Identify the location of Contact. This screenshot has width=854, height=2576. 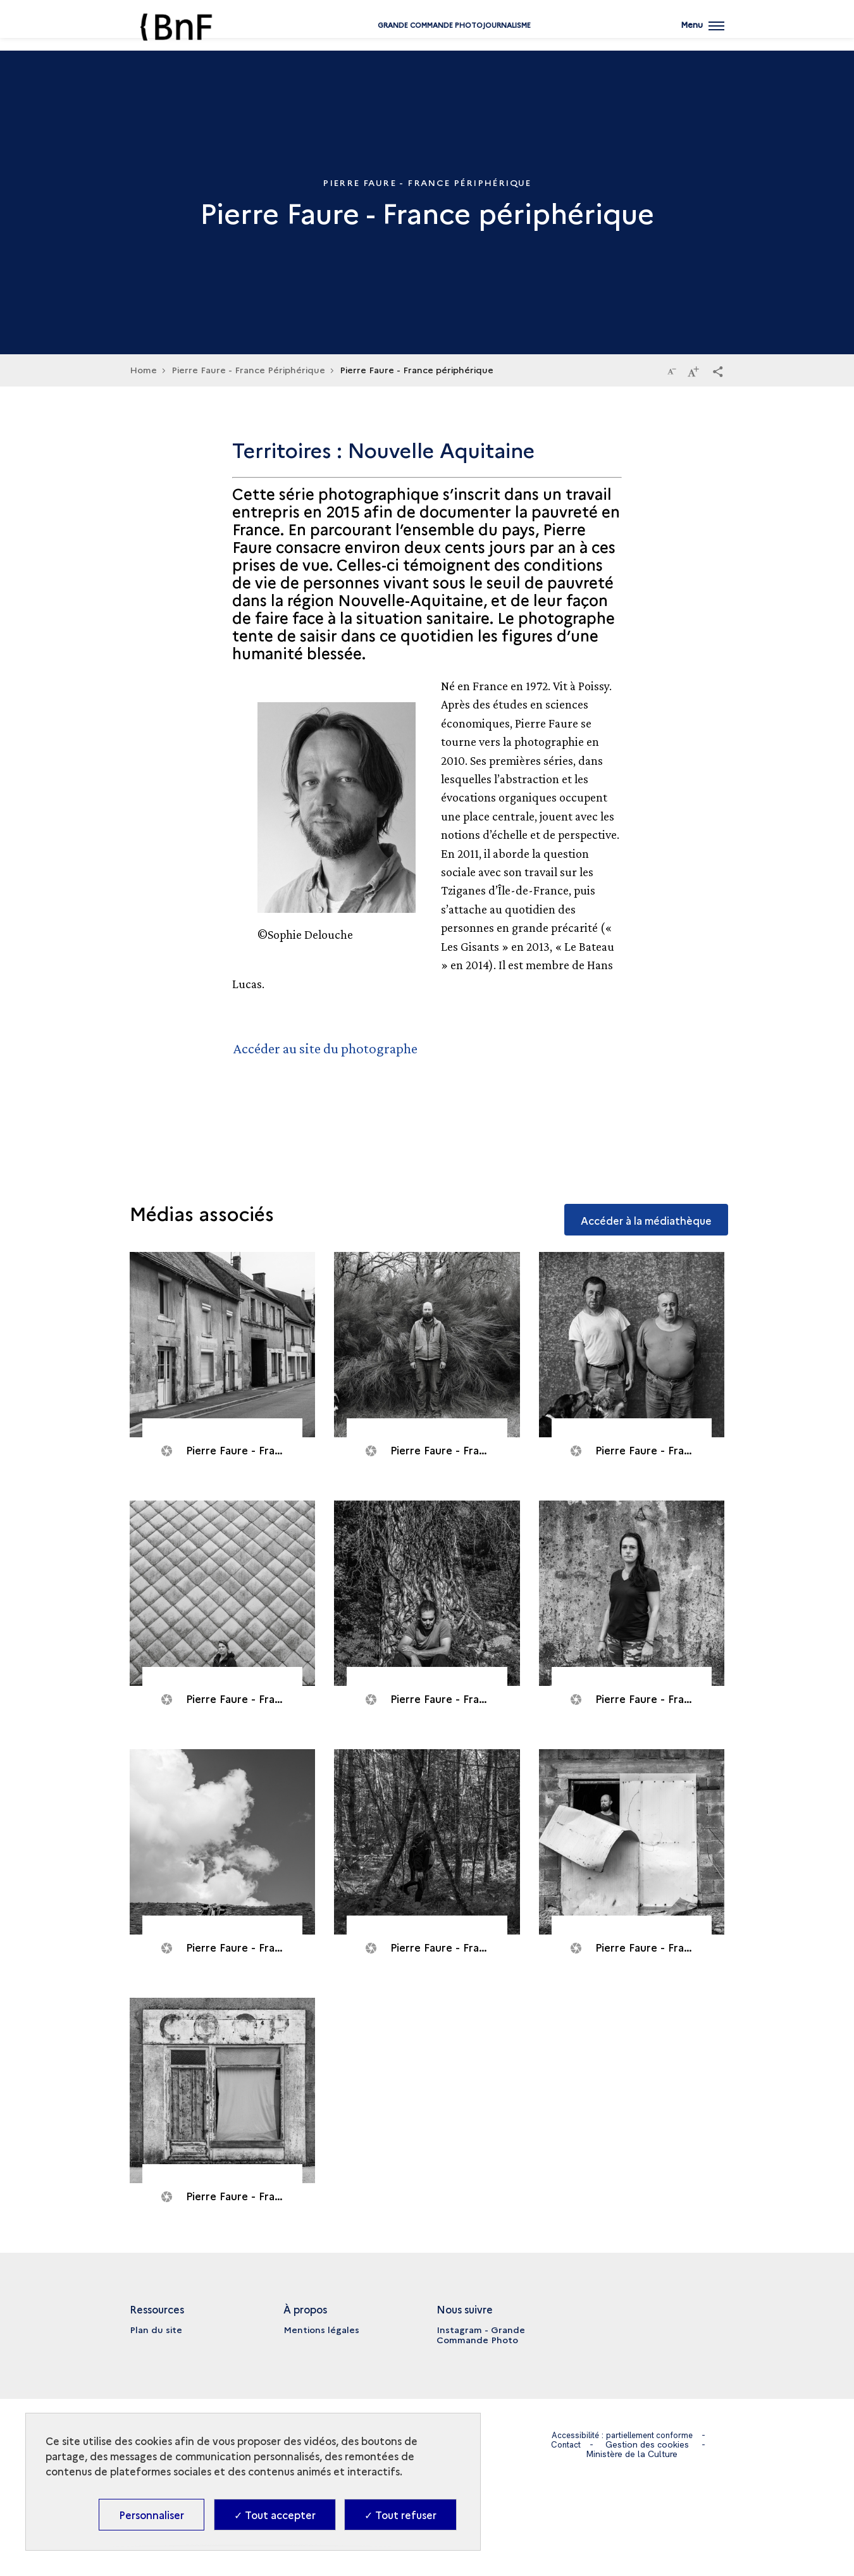
(566, 2444).